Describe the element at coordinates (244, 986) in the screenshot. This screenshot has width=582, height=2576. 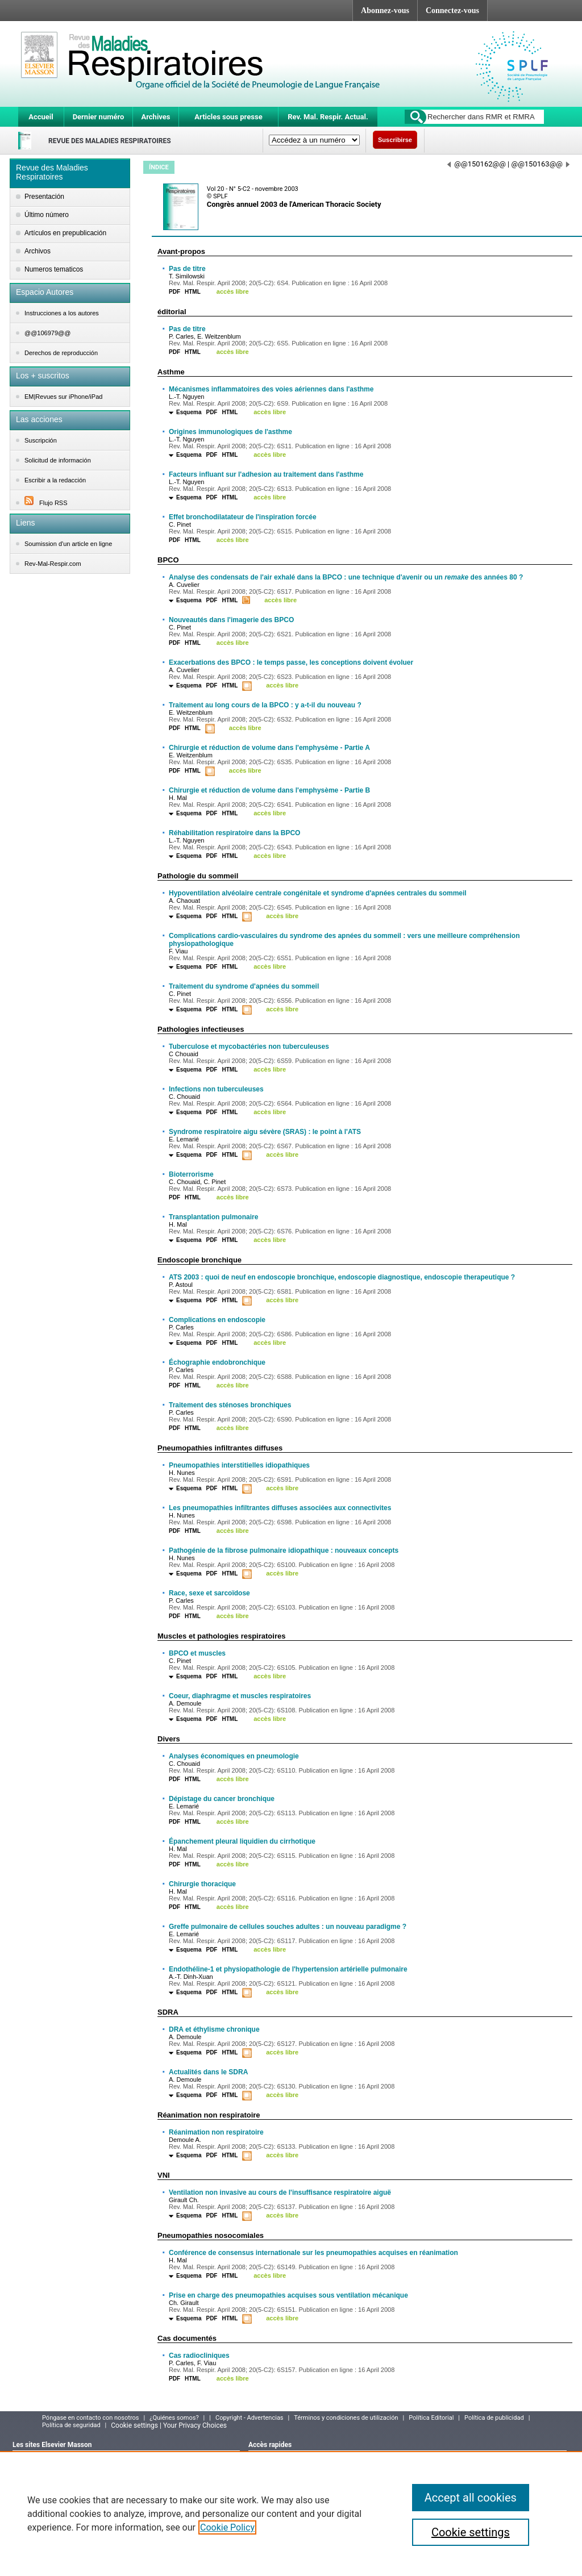
I see `Traitement du syndrome d'apnées du sommeil` at that location.